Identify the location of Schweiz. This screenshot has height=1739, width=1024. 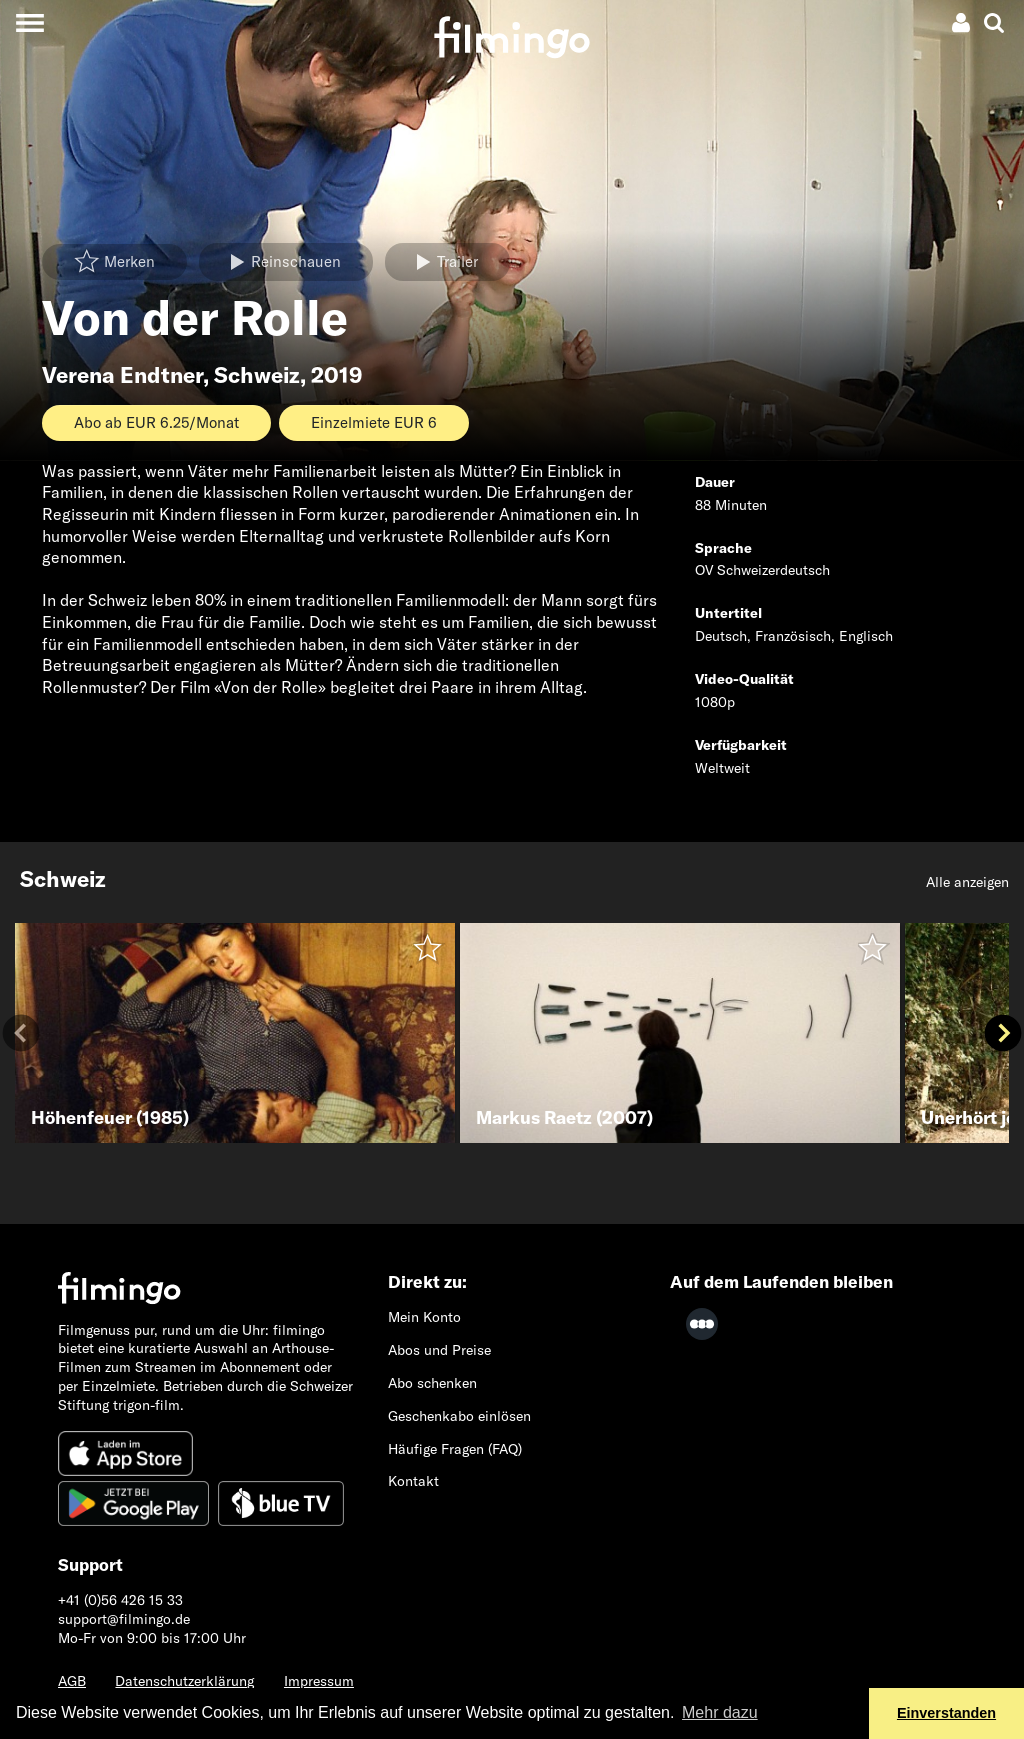
(257, 375).